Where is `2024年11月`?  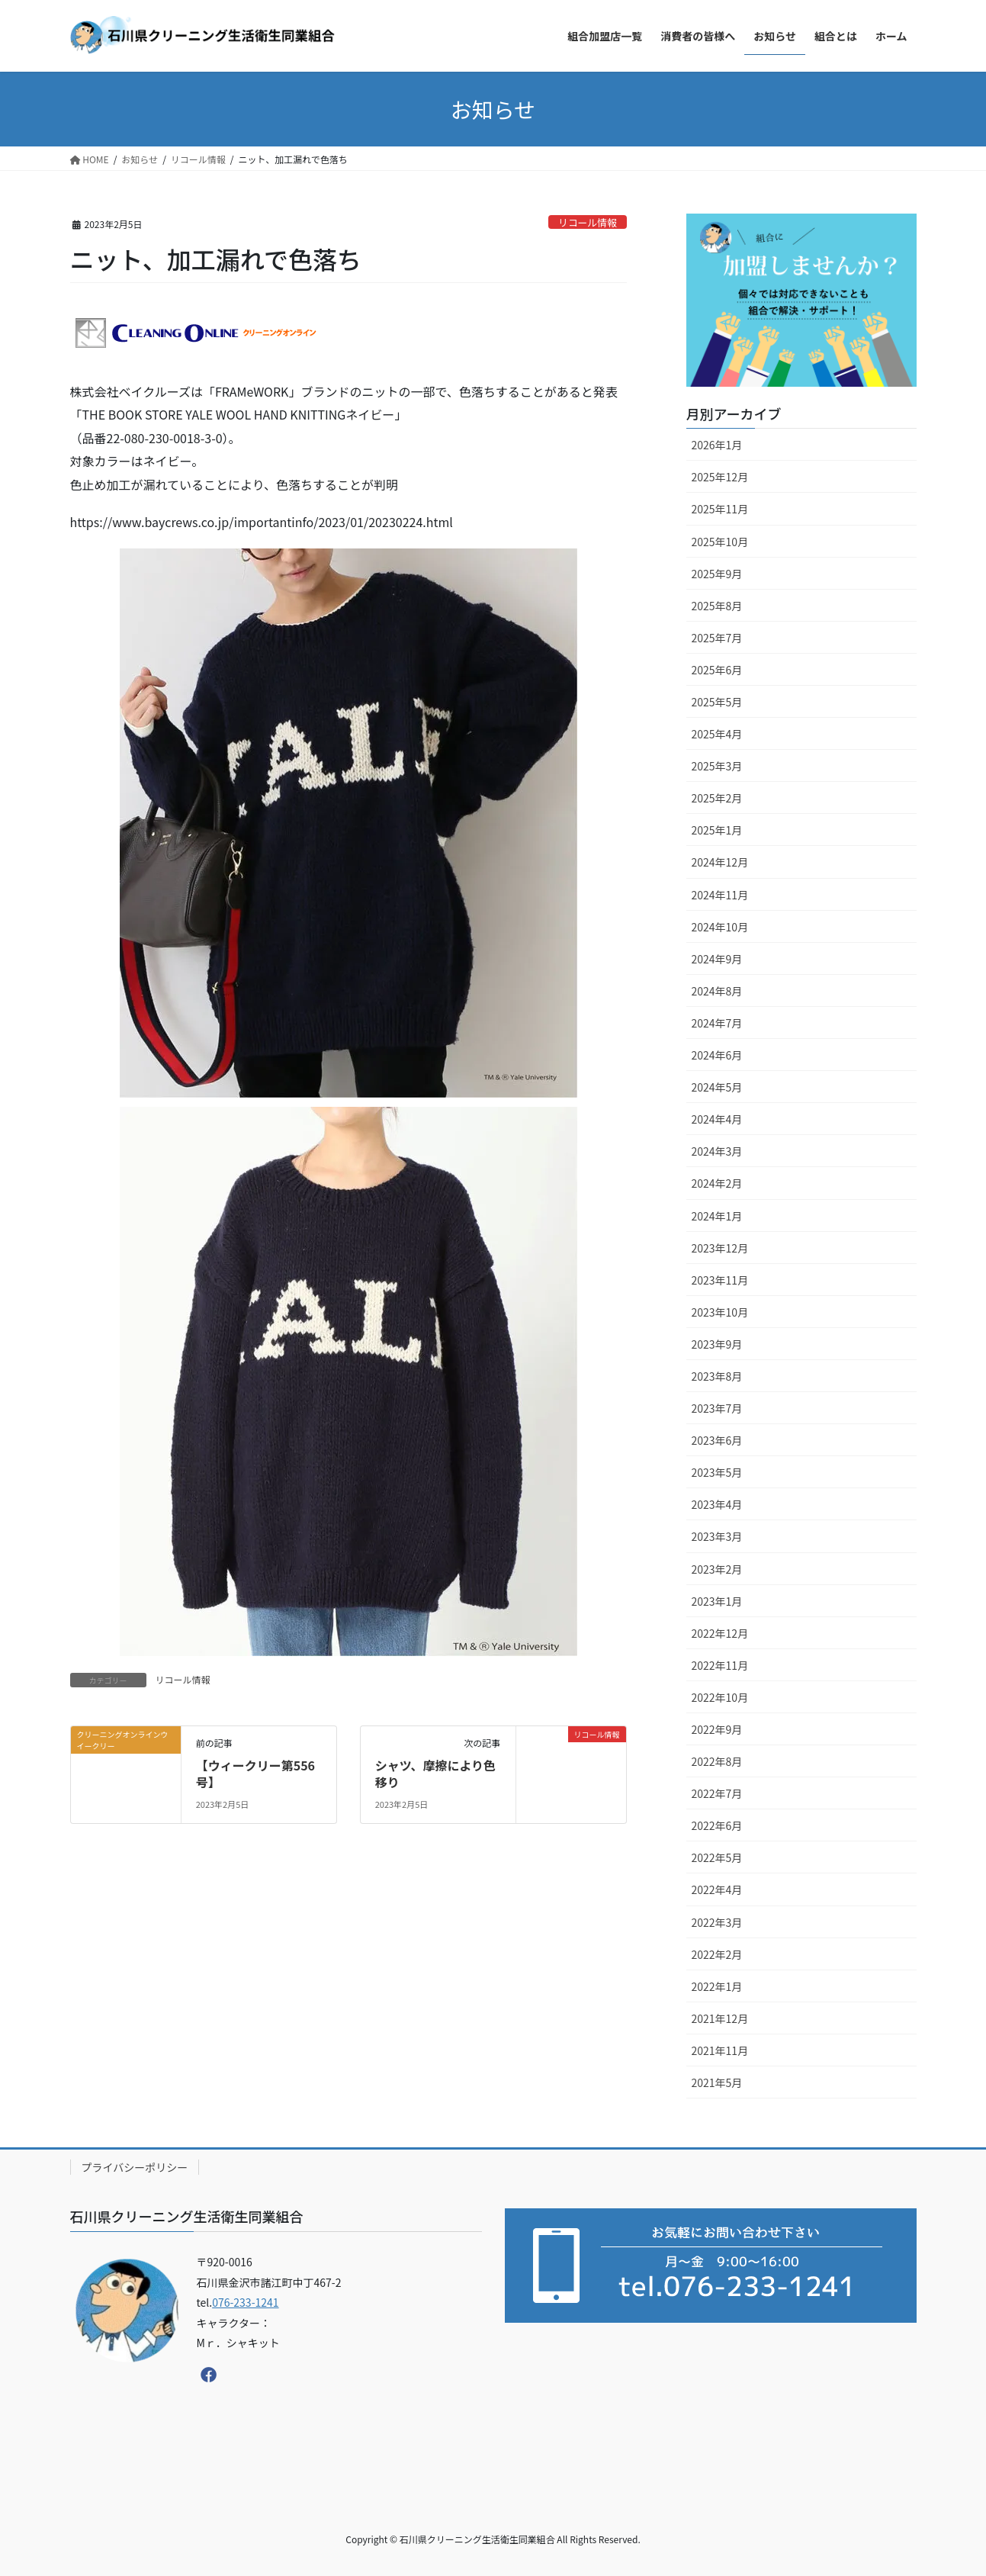
2024年11月 is located at coordinates (720, 894).